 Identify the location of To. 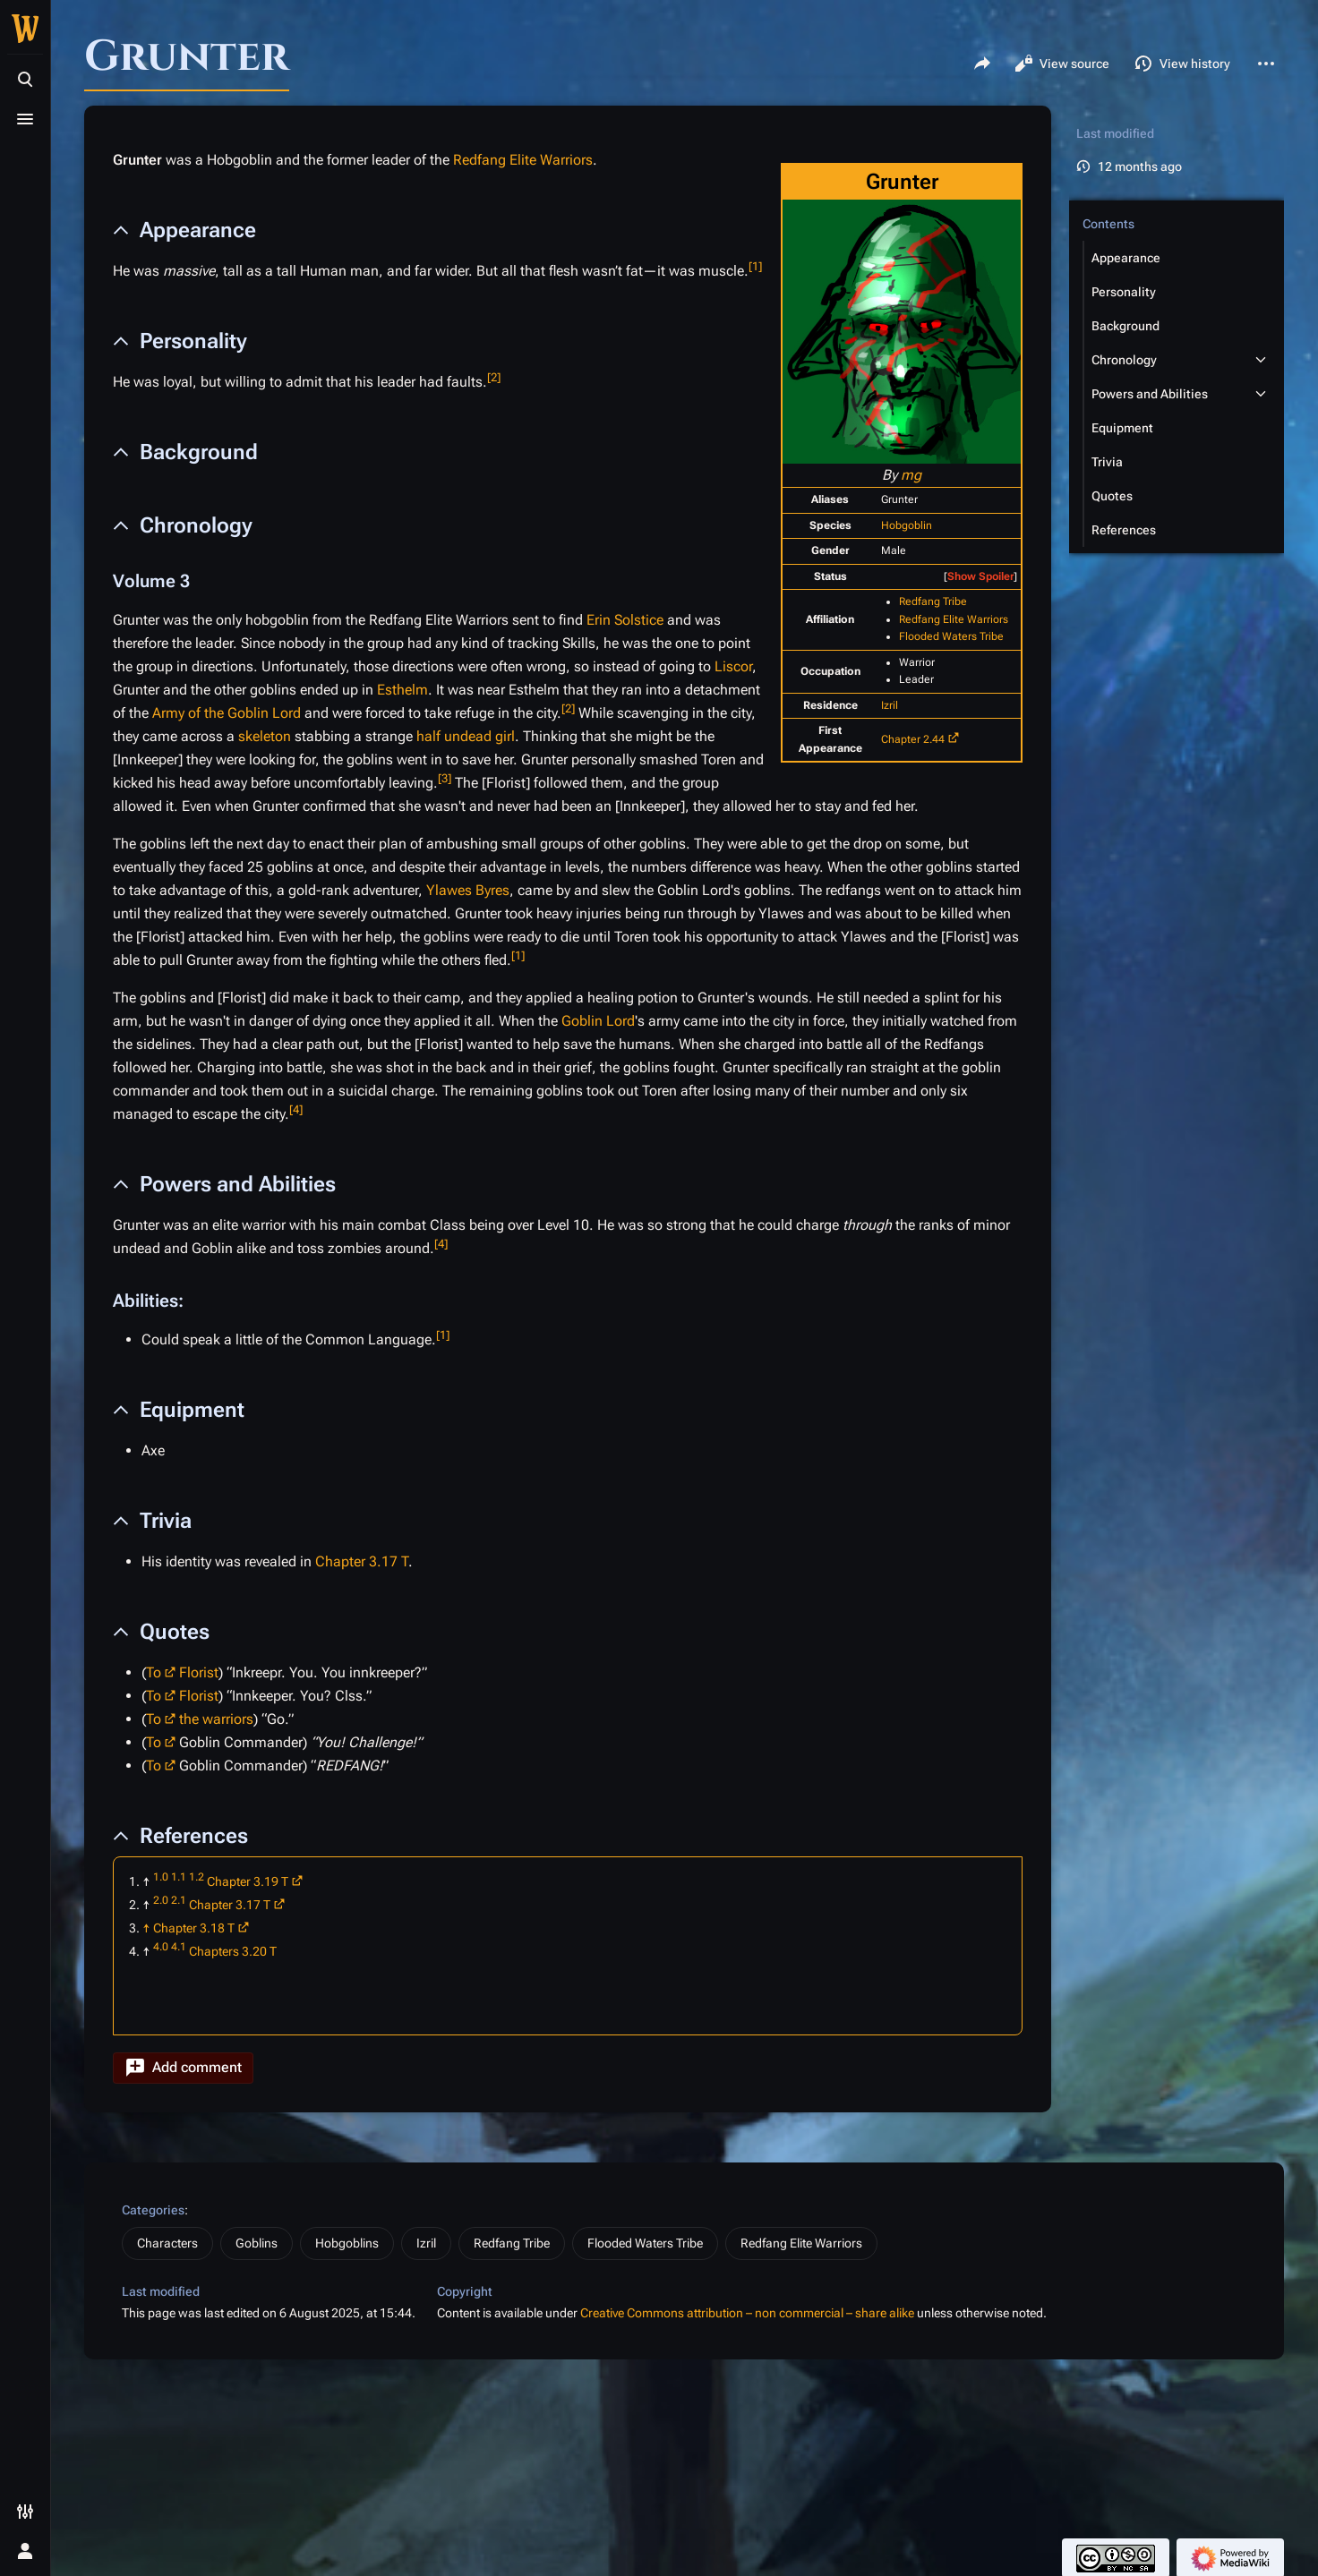
(153, 1672).